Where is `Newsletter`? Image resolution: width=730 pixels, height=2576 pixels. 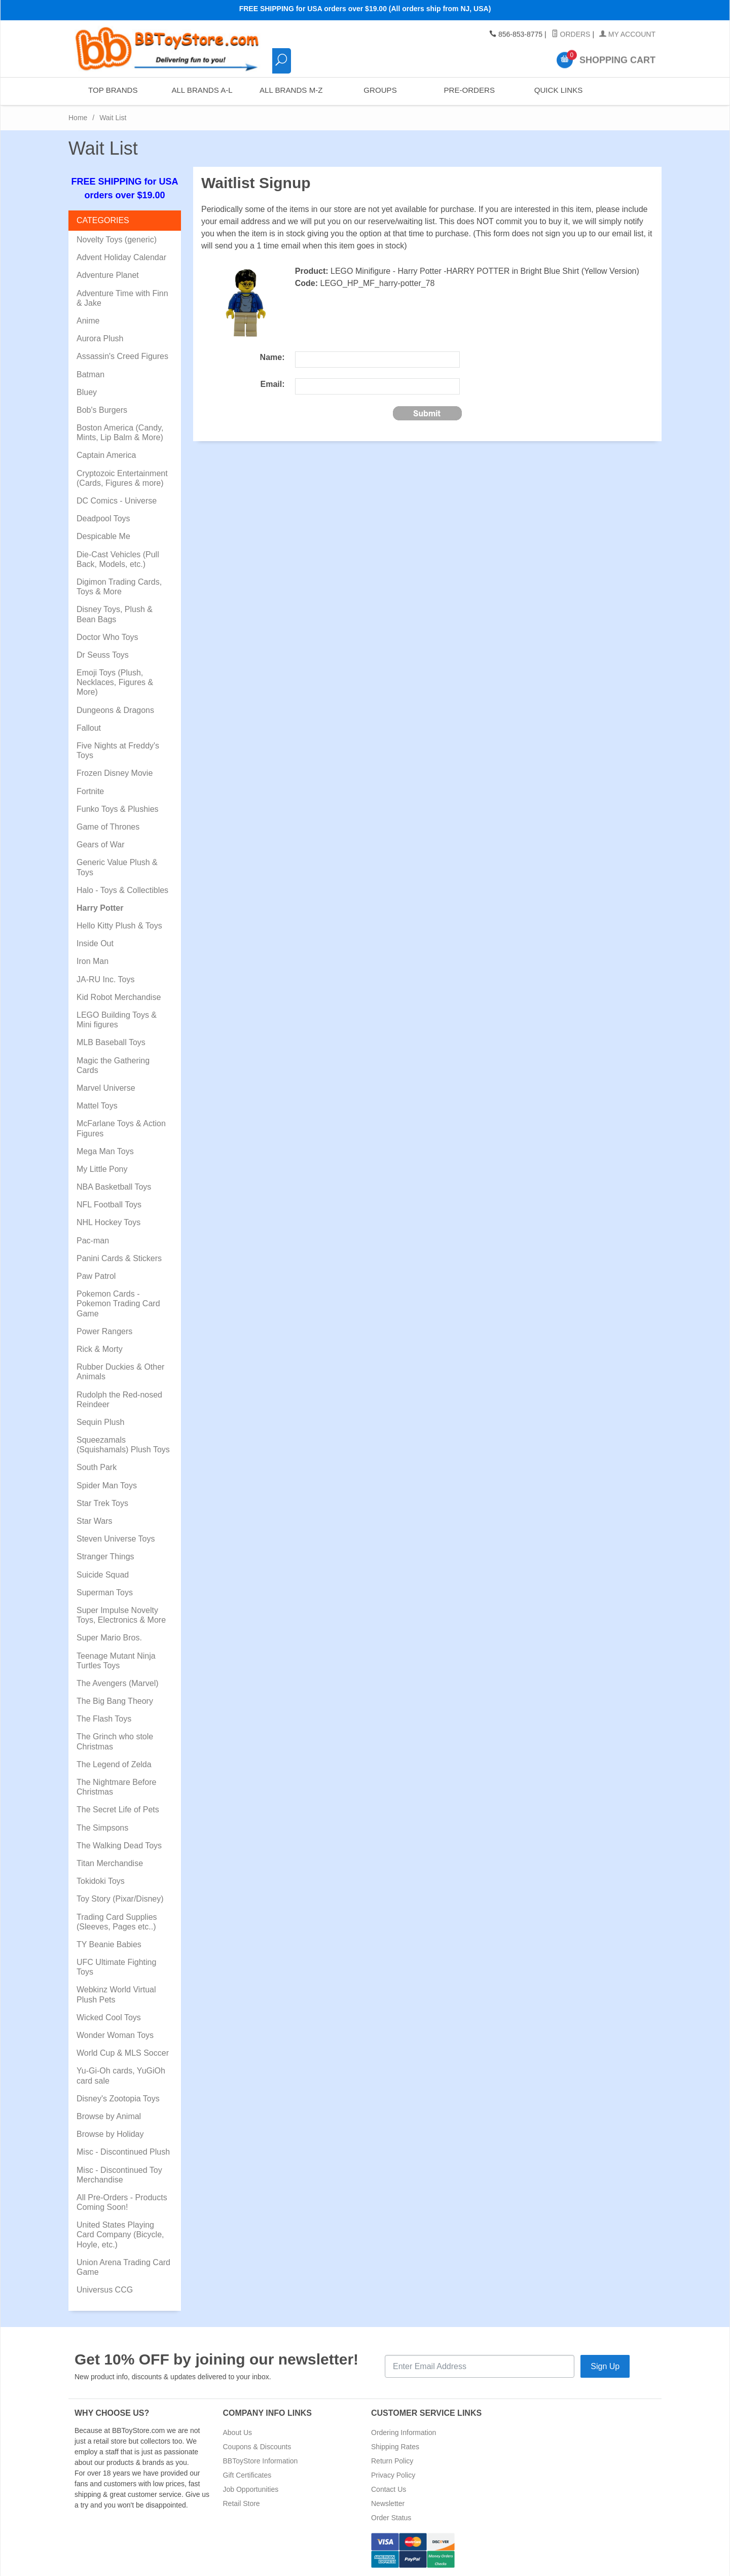 Newsletter is located at coordinates (388, 2503).